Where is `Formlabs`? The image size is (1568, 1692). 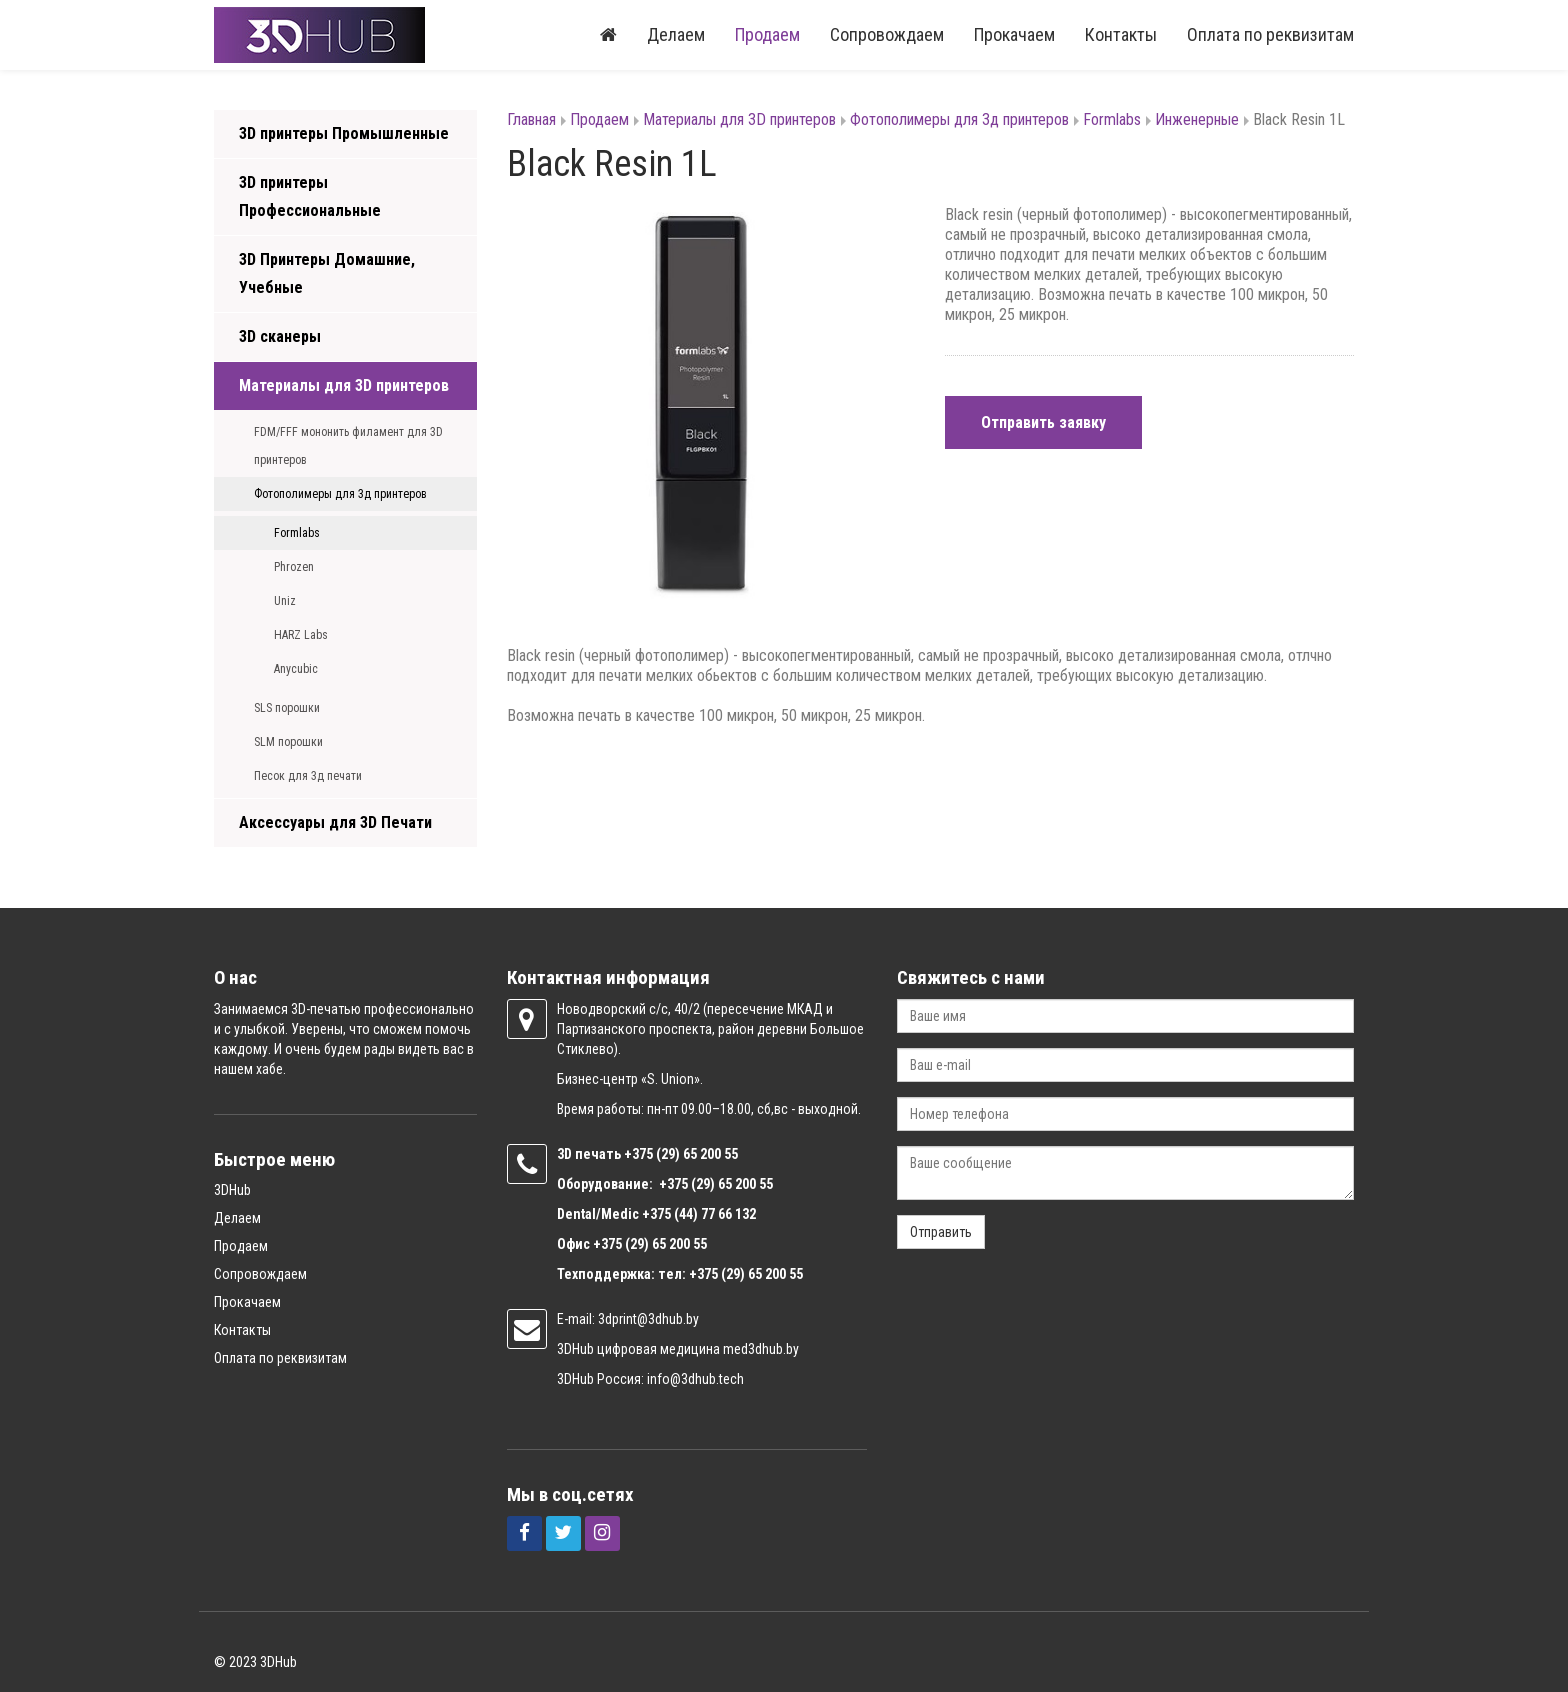
Formlabs is located at coordinates (297, 533).